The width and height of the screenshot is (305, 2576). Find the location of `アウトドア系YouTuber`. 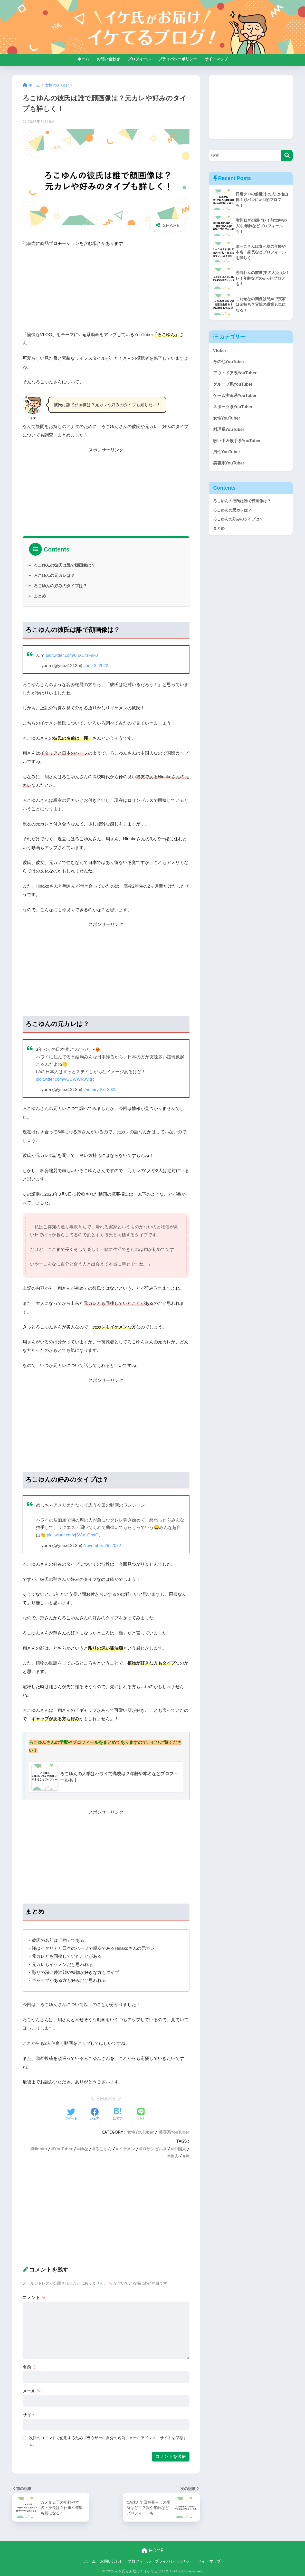

アウトドア系YouTuber is located at coordinates (236, 373).